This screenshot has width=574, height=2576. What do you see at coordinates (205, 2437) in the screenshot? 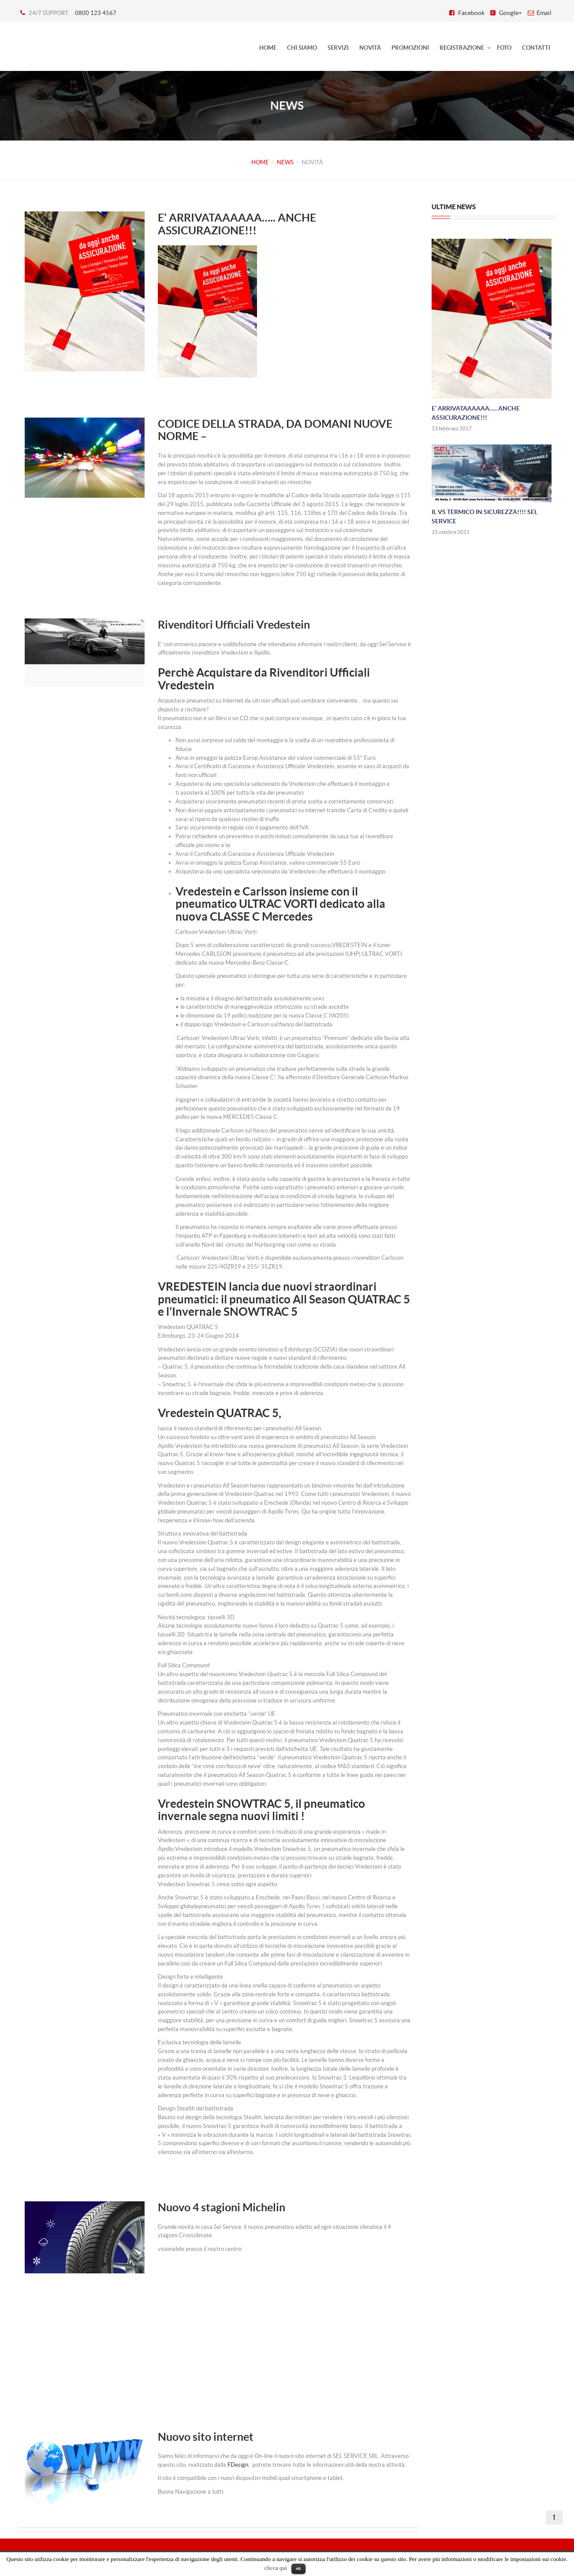
I see `Nuovo sito internet` at bounding box center [205, 2437].